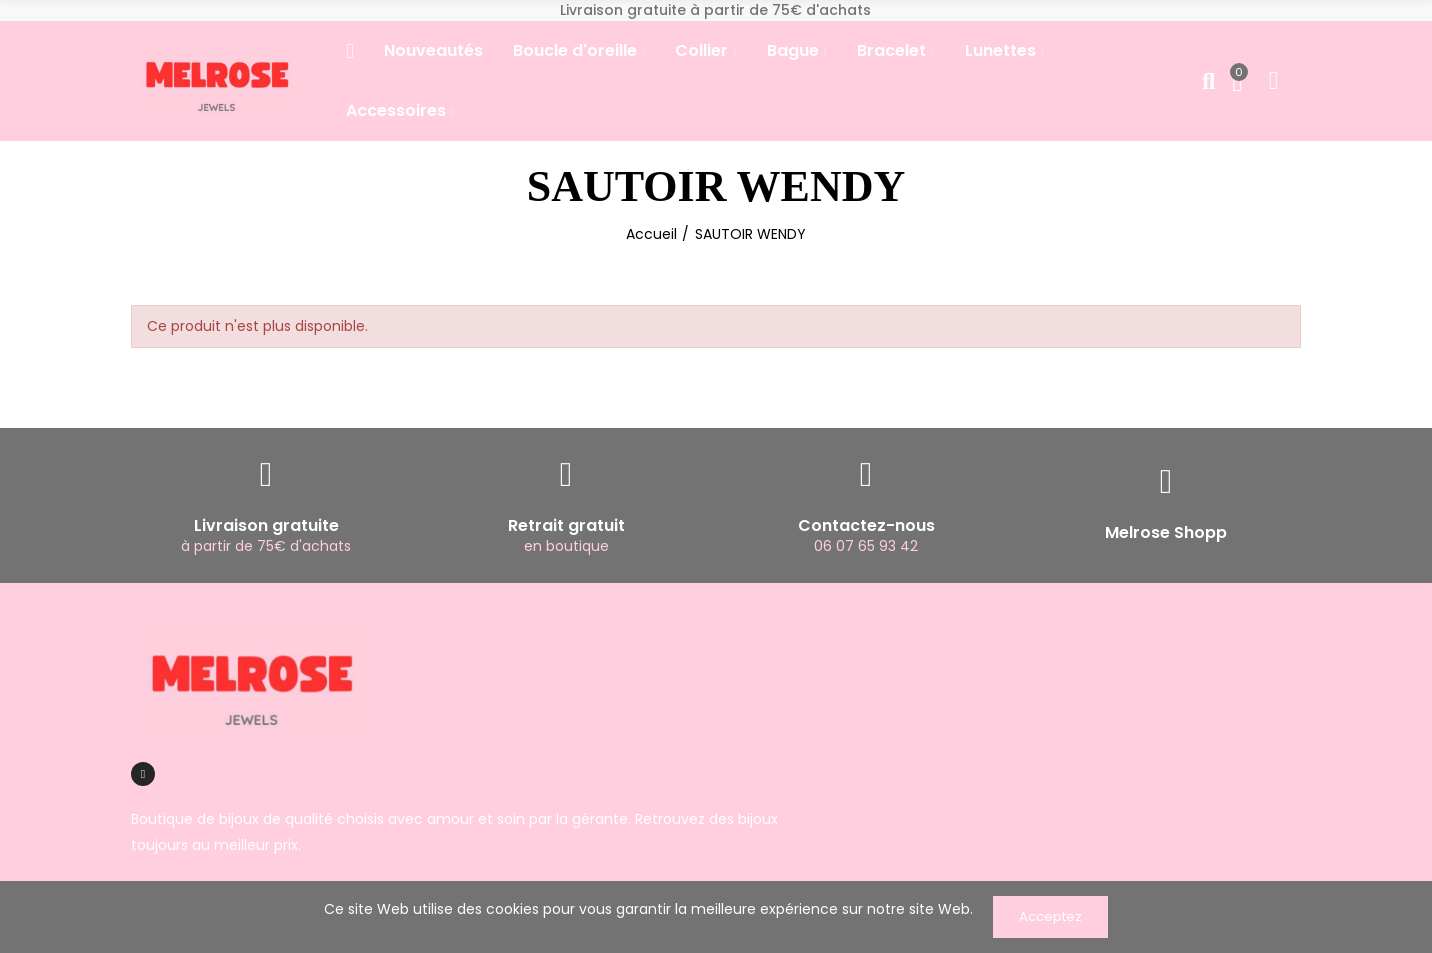 The width and height of the screenshot is (1432, 953). Describe the element at coordinates (1050, 916) in the screenshot. I see `Acceptez` at that location.